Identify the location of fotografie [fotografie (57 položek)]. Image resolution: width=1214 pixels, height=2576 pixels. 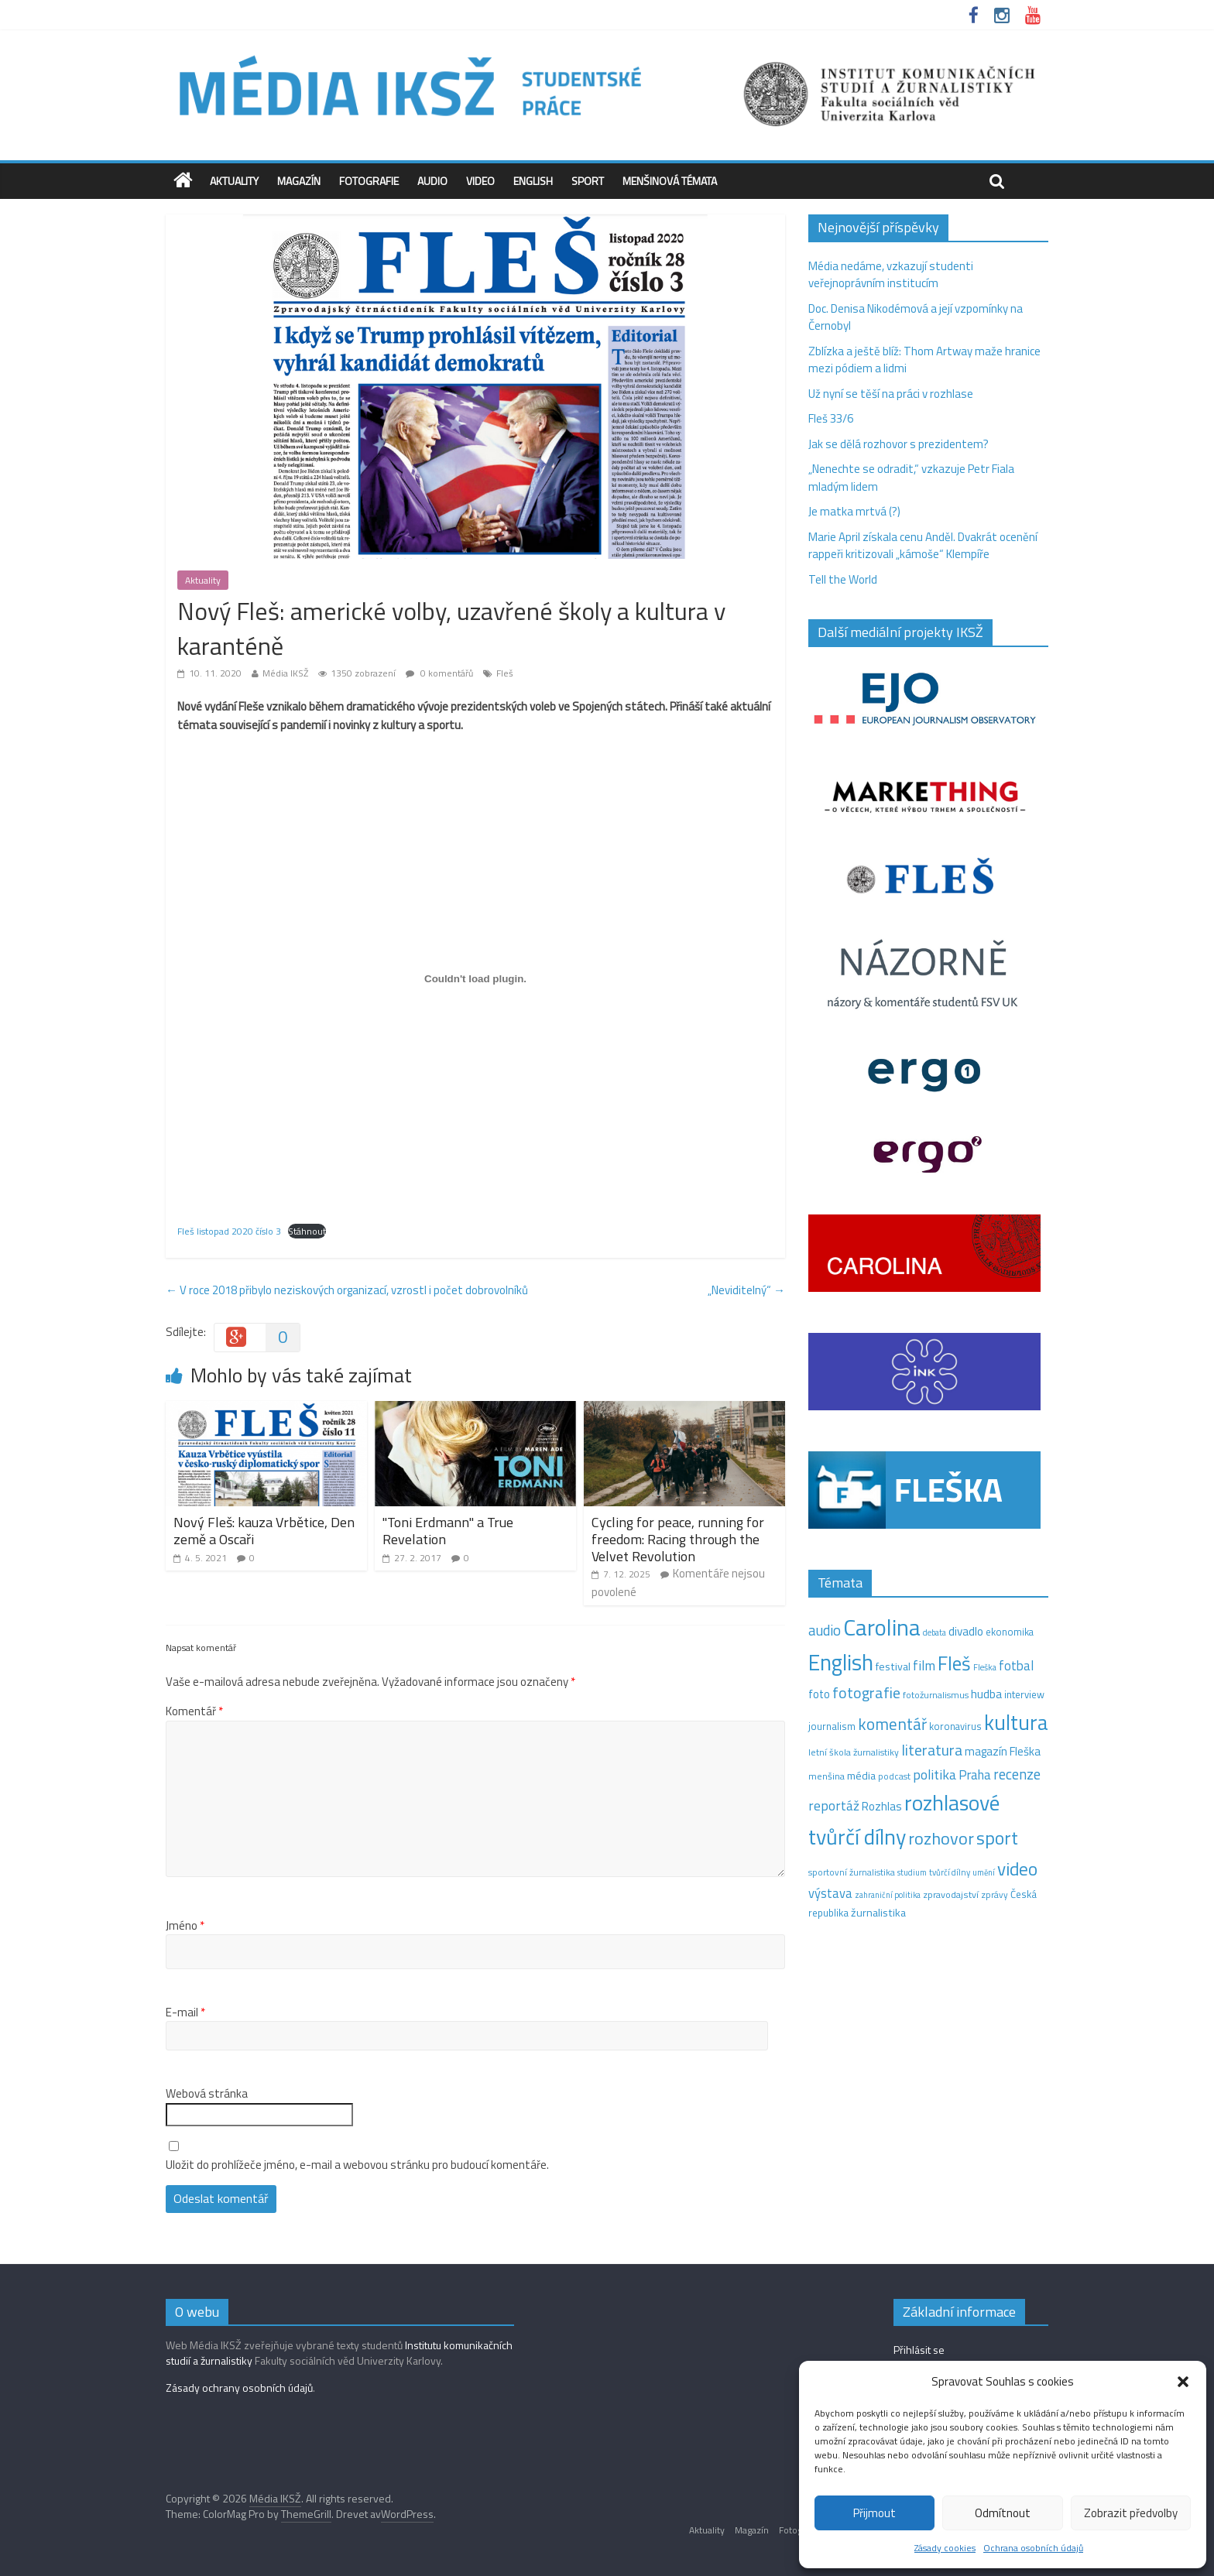
(866, 1692).